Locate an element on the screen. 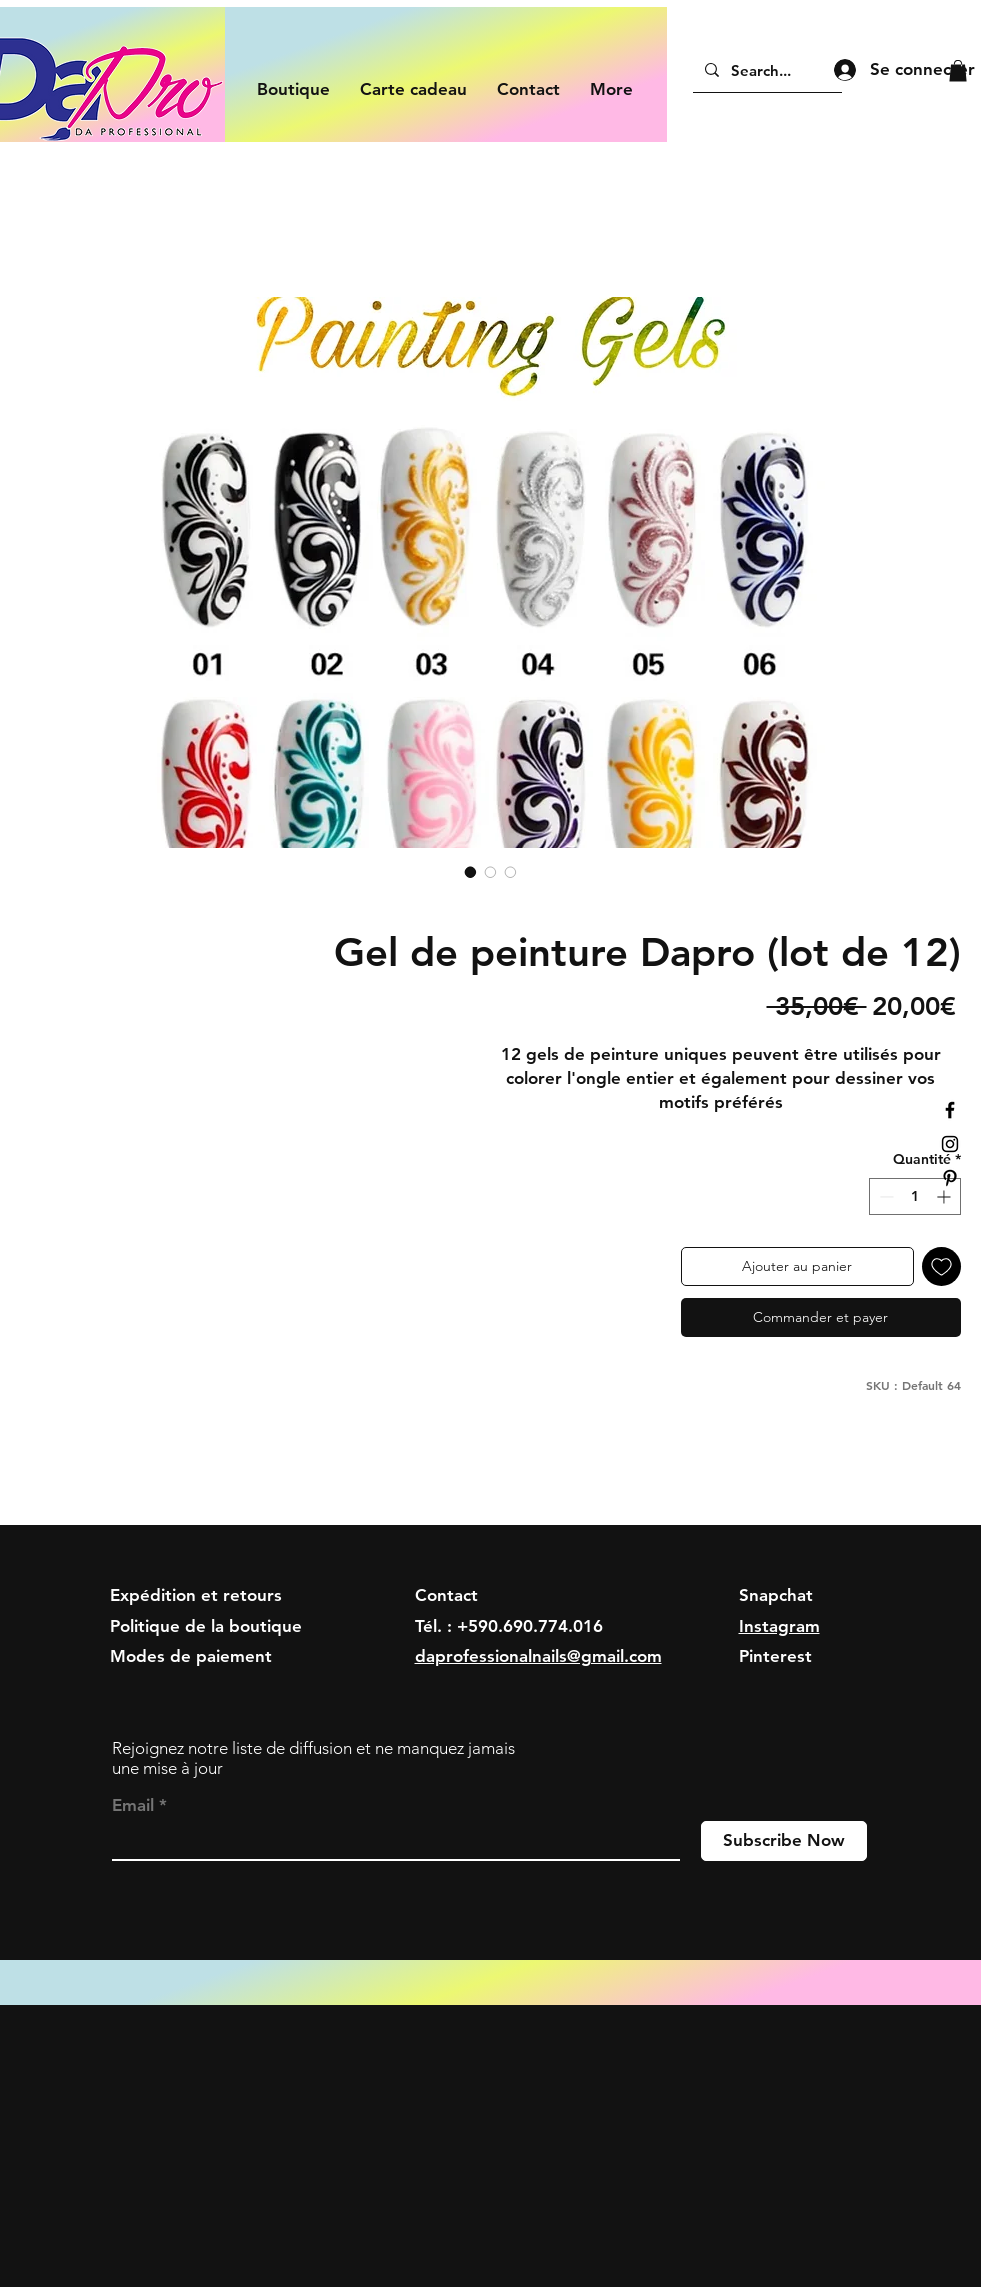 The image size is (981, 2287). [Subscribe Now] is located at coordinates (784, 1841).